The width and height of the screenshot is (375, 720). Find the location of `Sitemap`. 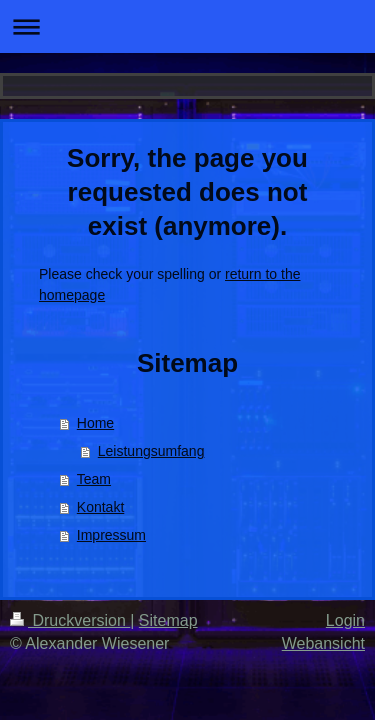

Sitemap is located at coordinates (168, 620).